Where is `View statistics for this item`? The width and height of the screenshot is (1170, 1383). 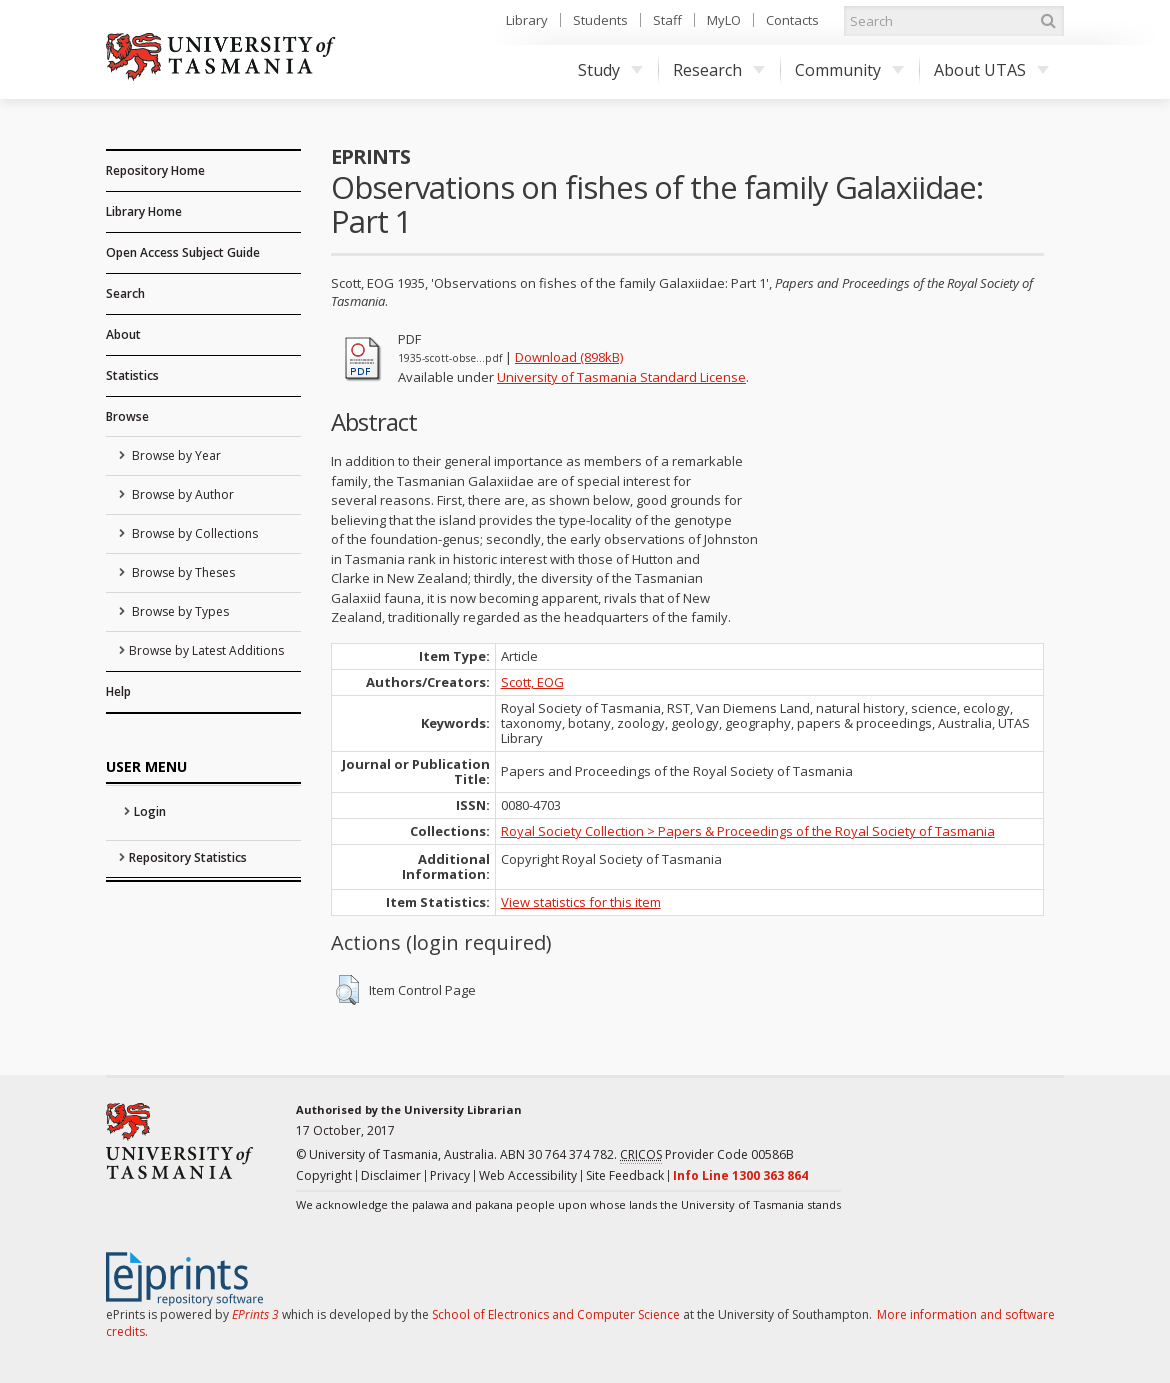 View statistics for this item is located at coordinates (581, 902).